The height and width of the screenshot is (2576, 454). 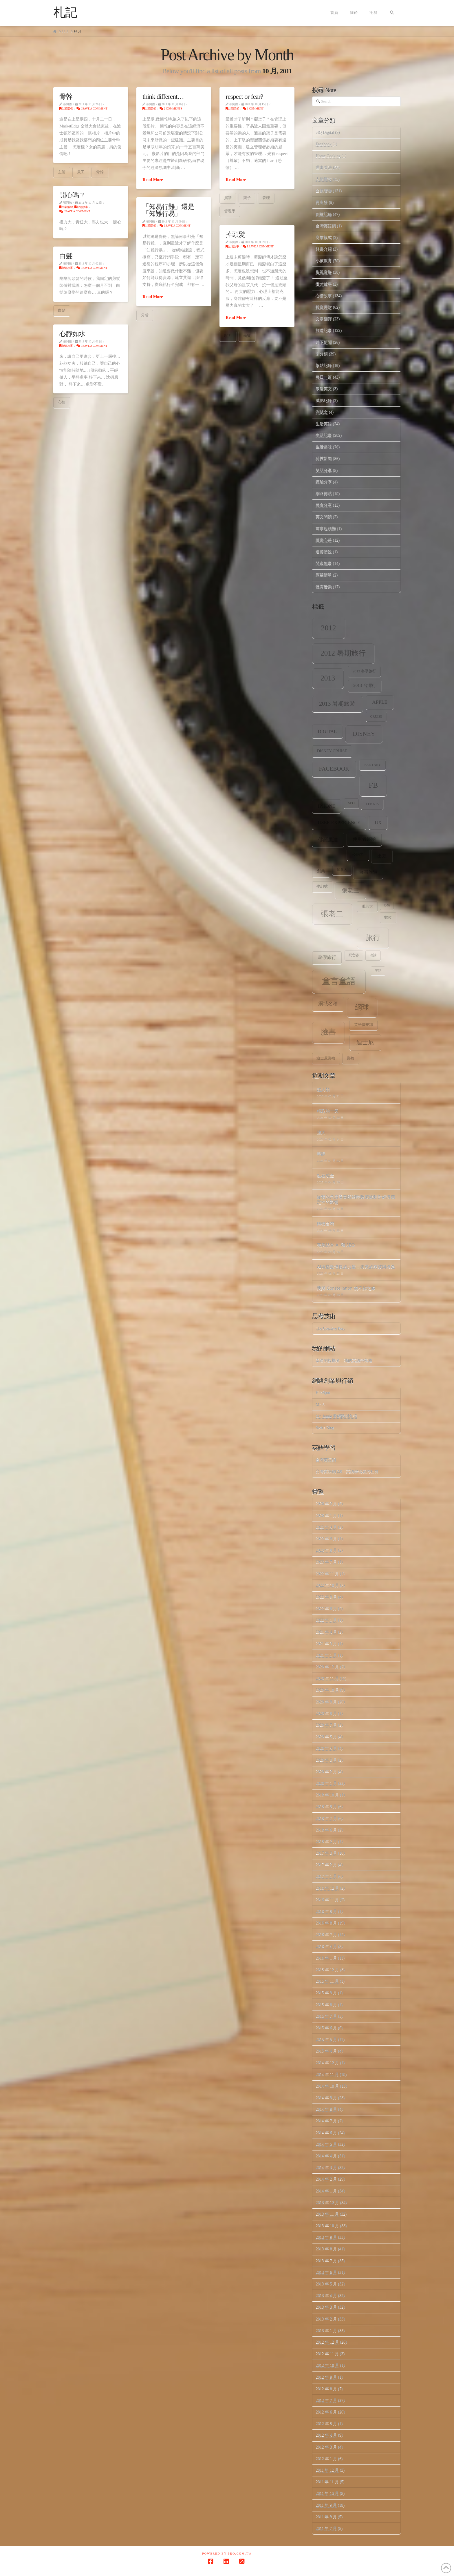 I want to click on 未分類, so click(x=322, y=354).